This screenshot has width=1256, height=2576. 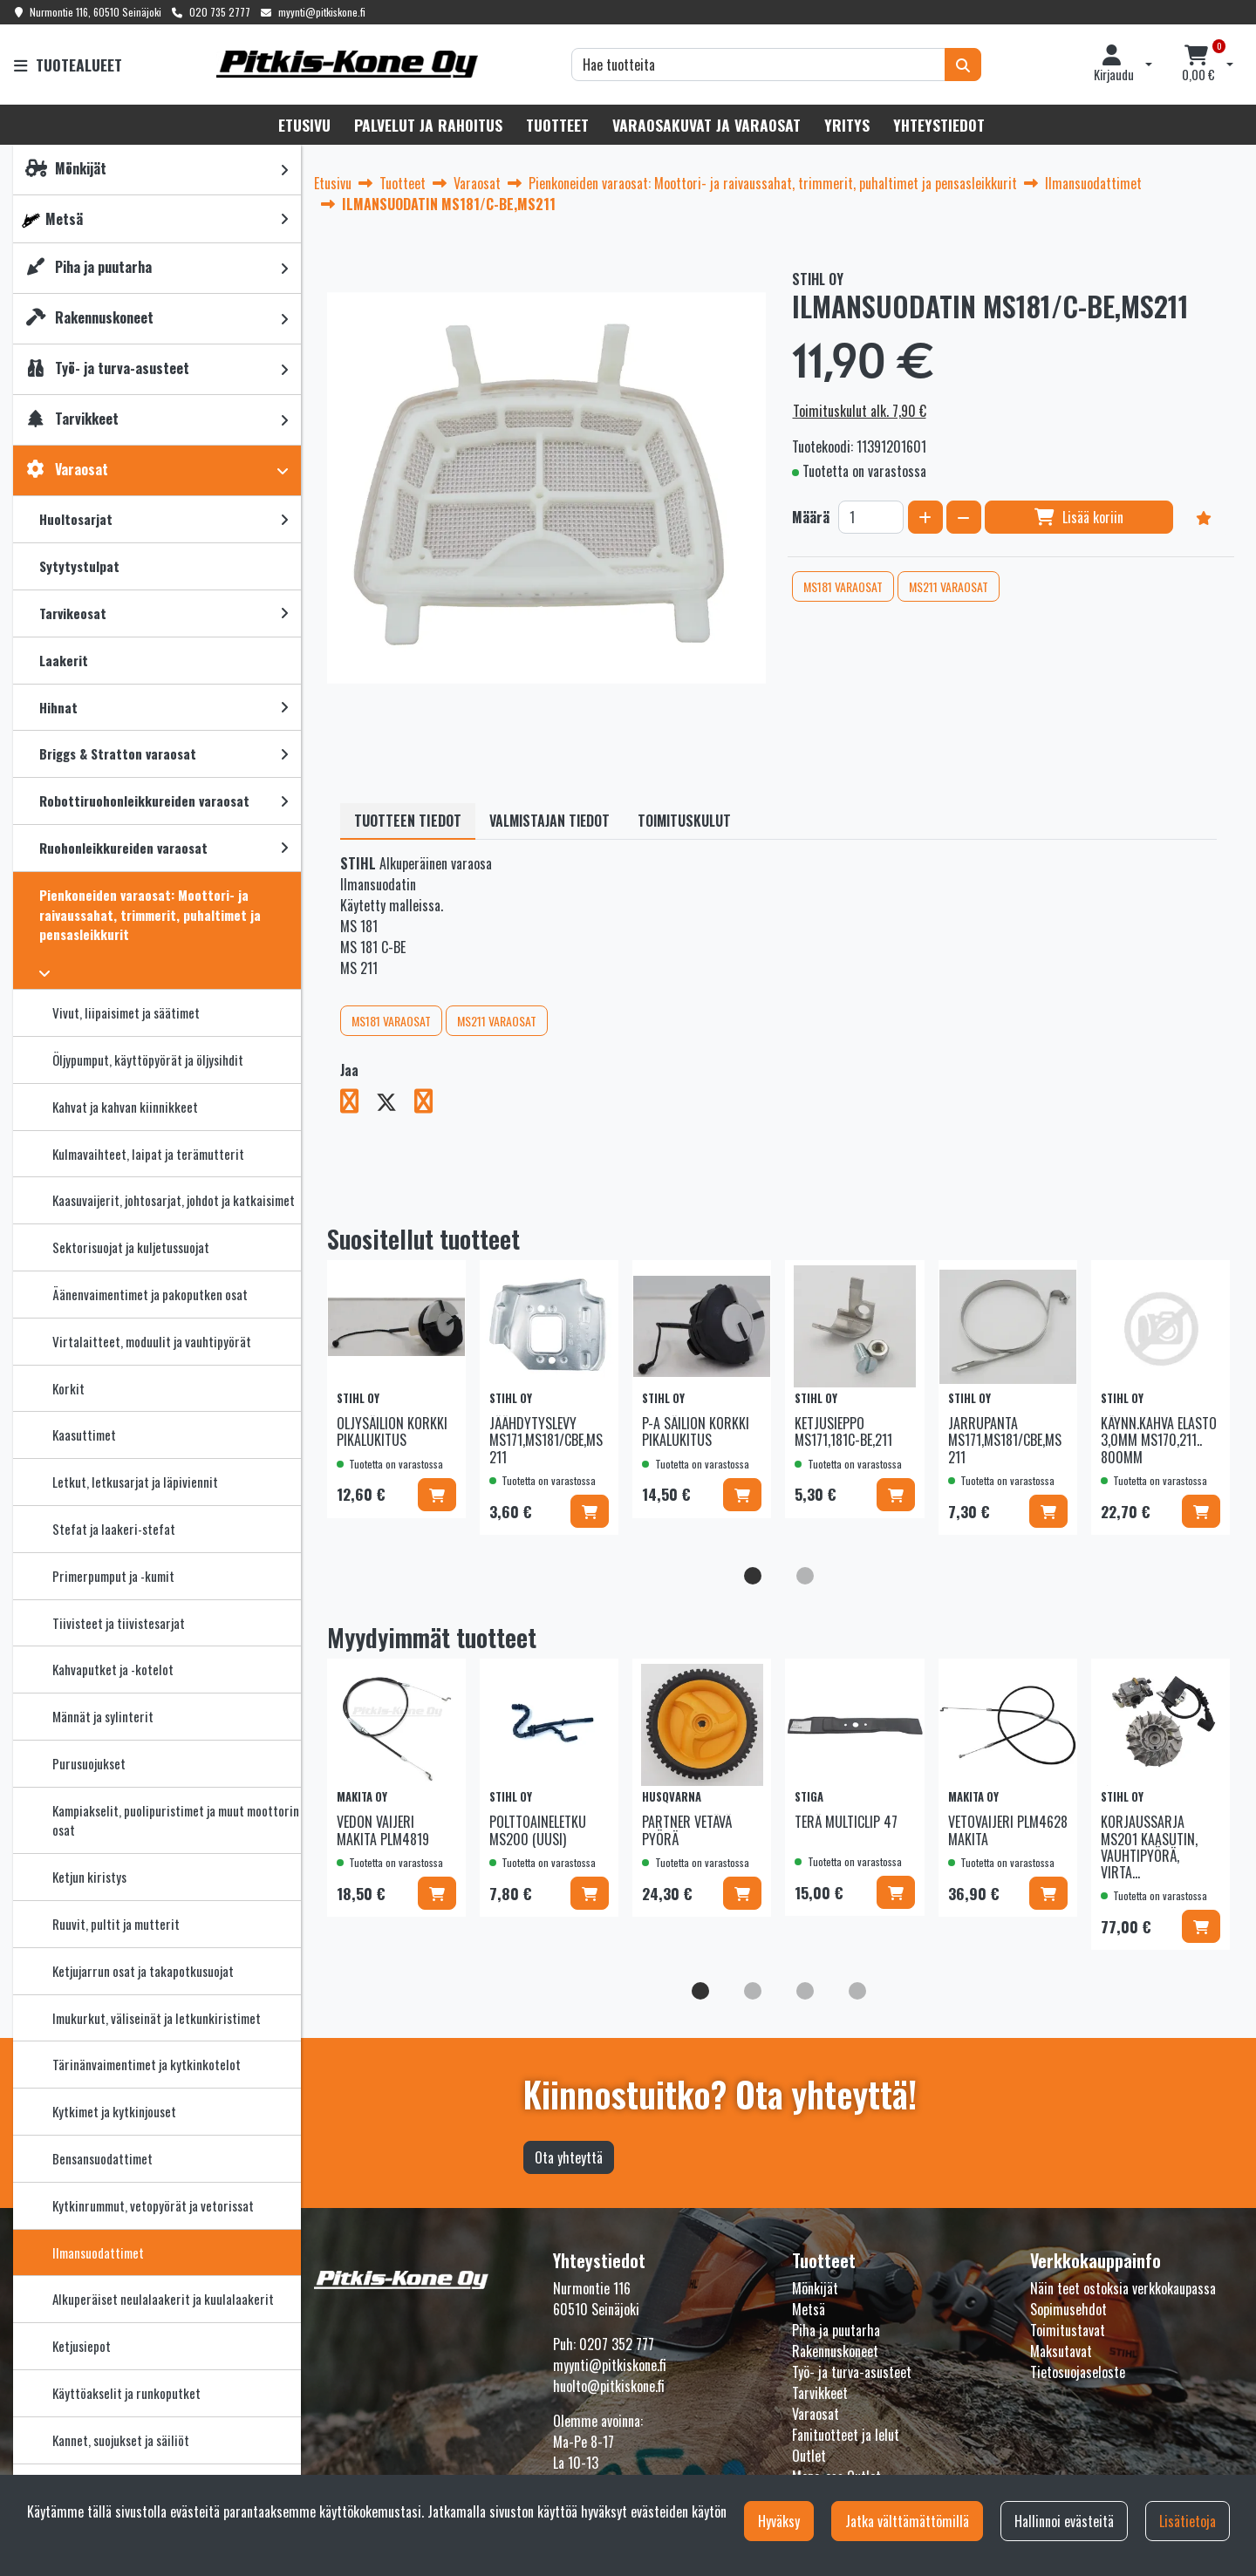 What do you see at coordinates (569, 2157) in the screenshot?
I see `Ota yhteyttä` at bounding box center [569, 2157].